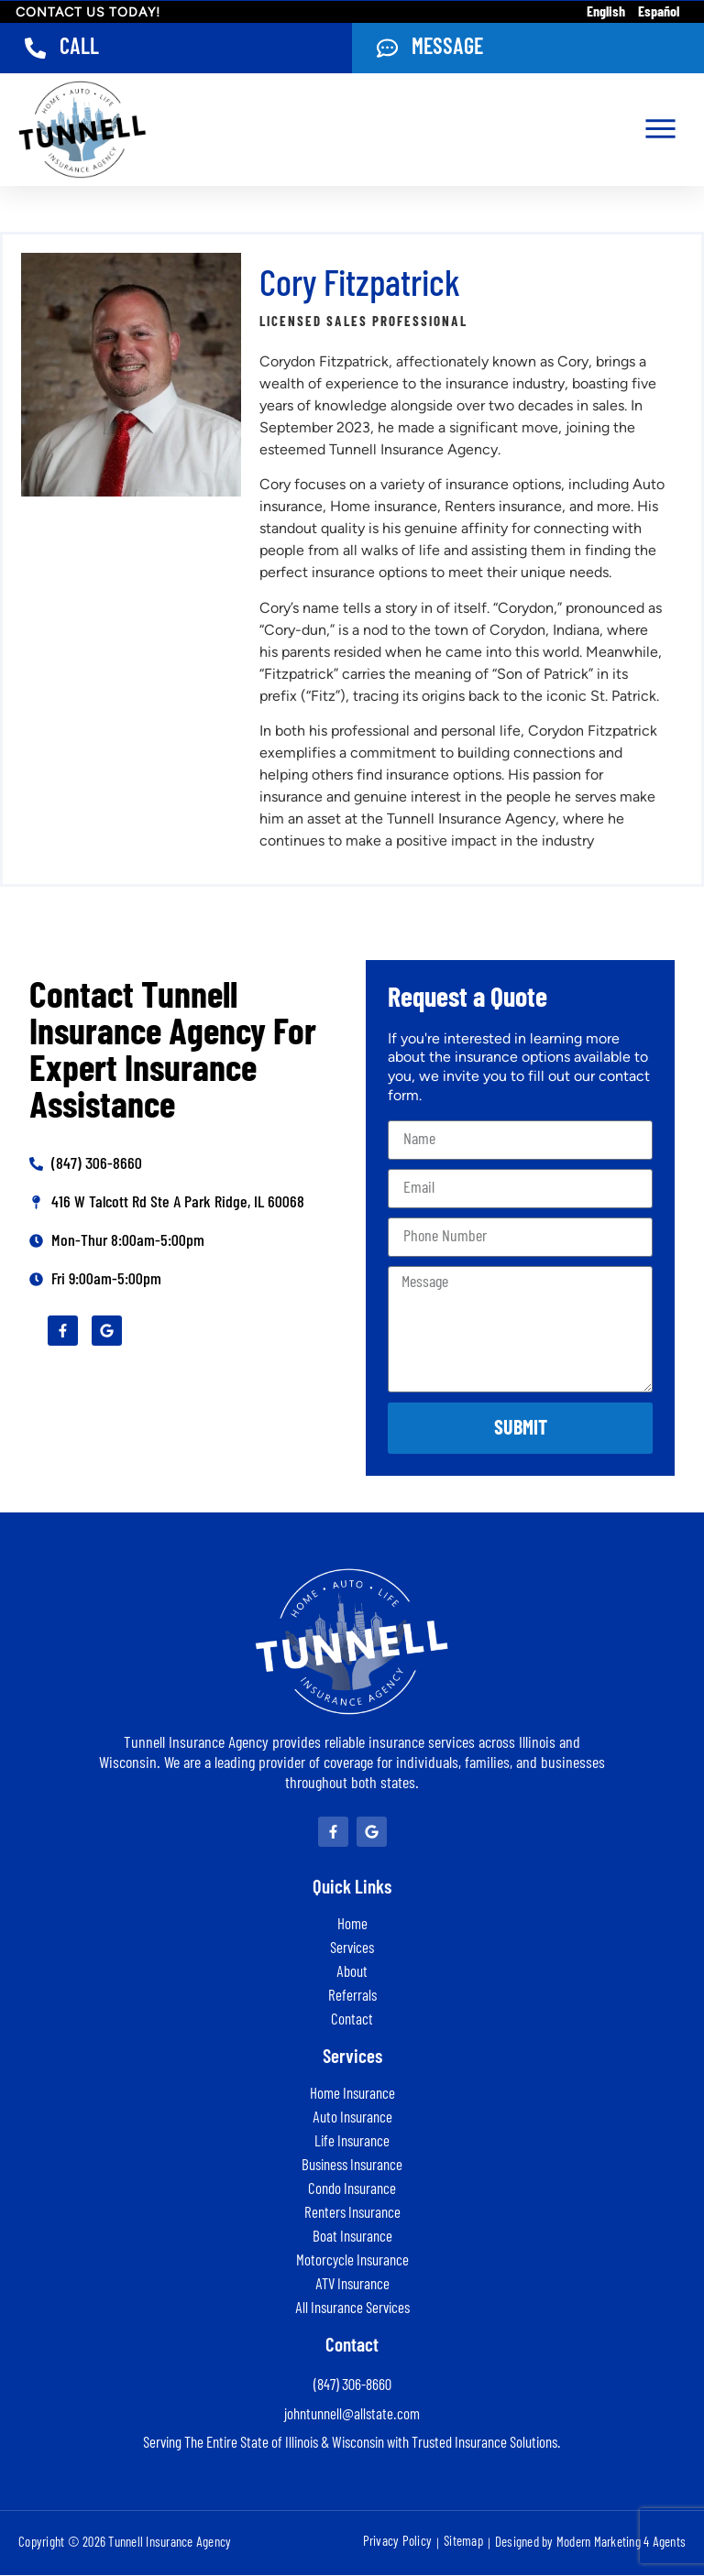 The image size is (704, 2576). What do you see at coordinates (352, 1996) in the screenshot?
I see `Referrals` at bounding box center [352, 1996].